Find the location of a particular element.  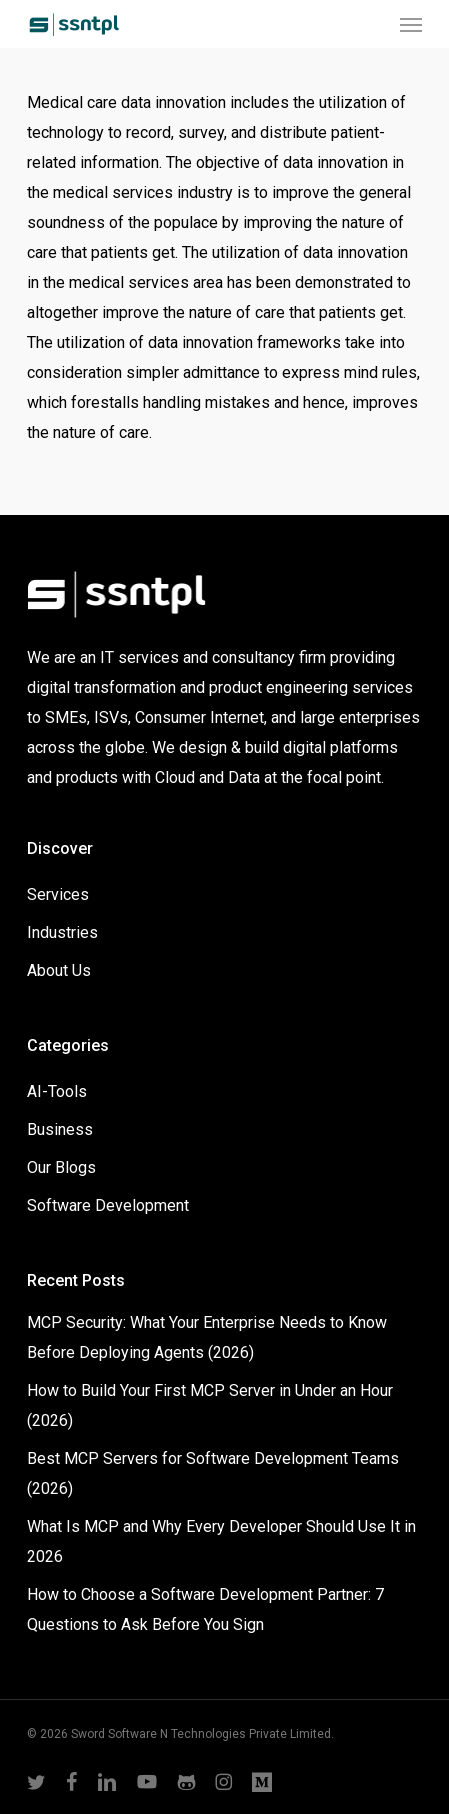

Business is located at coordinates (60, 1129).